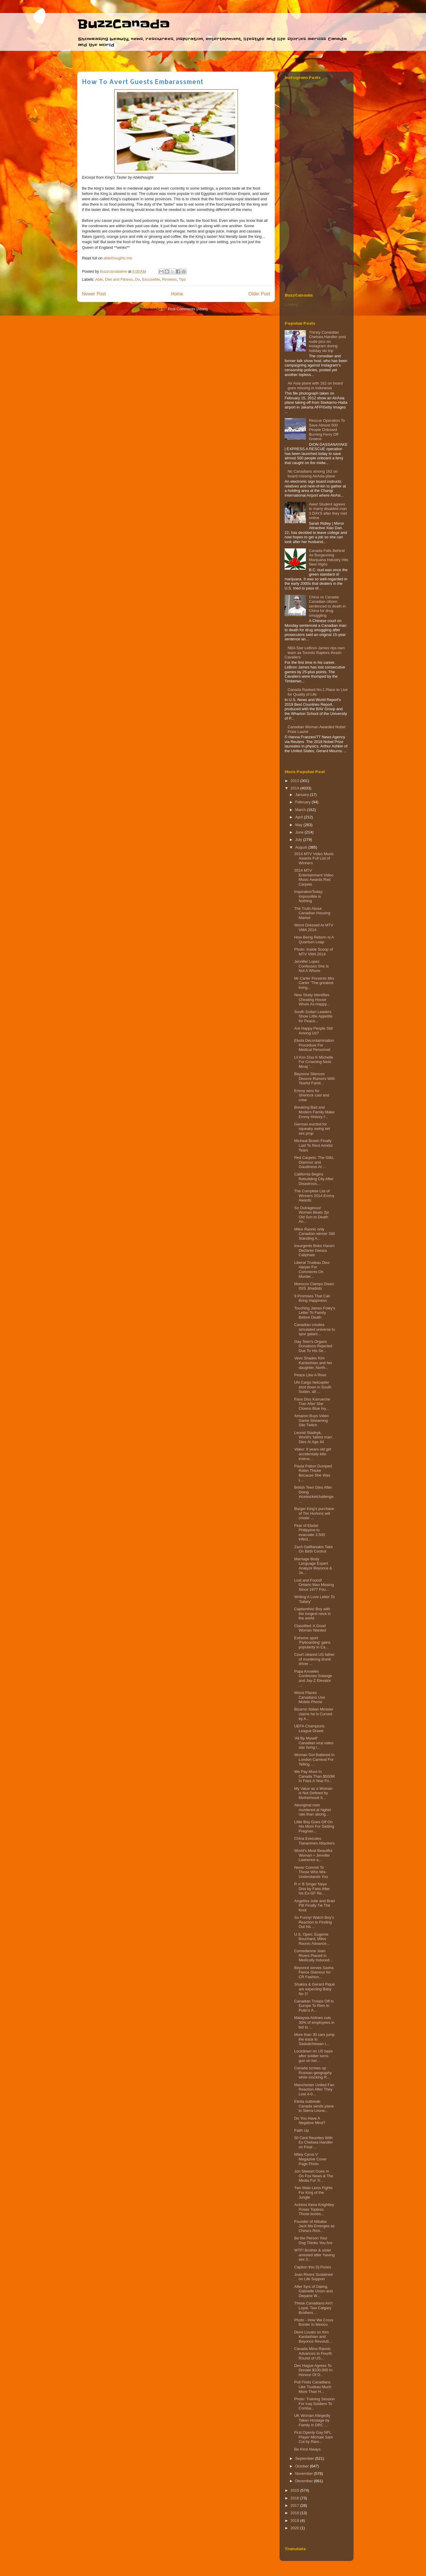 The width and height of the screenshot is (426, 2576). What do you see at coordinates (188, 309) in the screenshot?
I see `Post Comments (Atom)` at bounding box center [188, 309].